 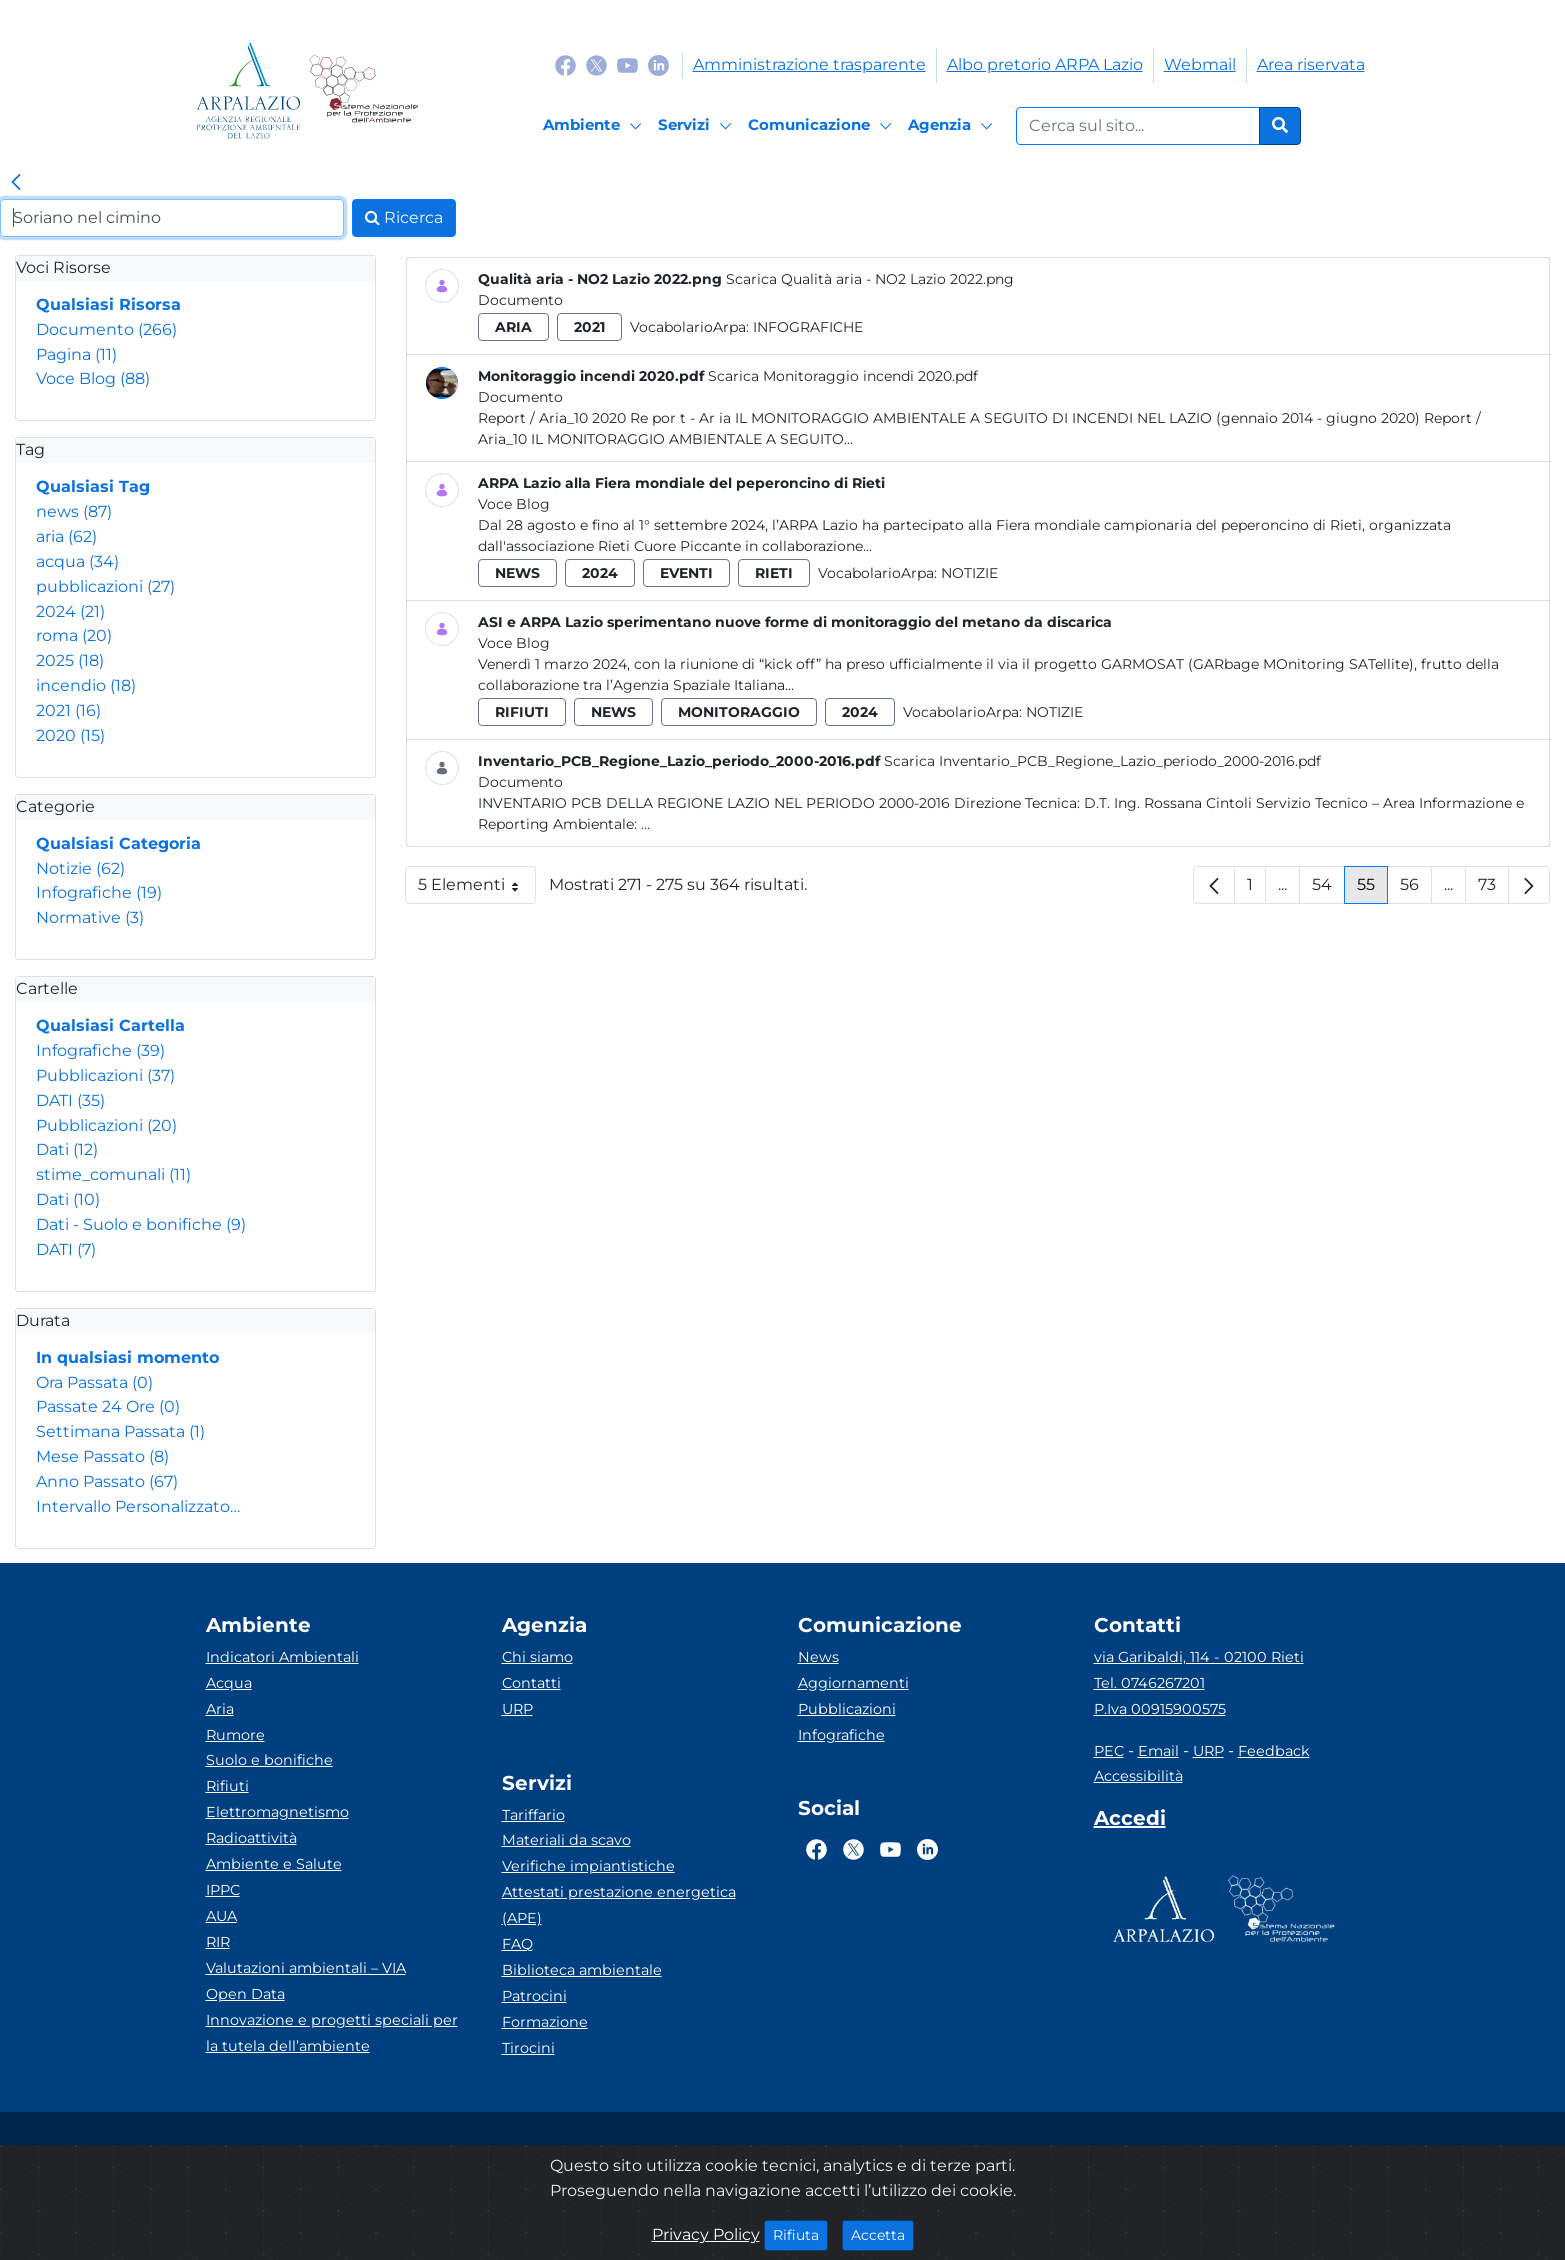 I want to click on Ambiente e Salute, so click(x=274, y=1864).